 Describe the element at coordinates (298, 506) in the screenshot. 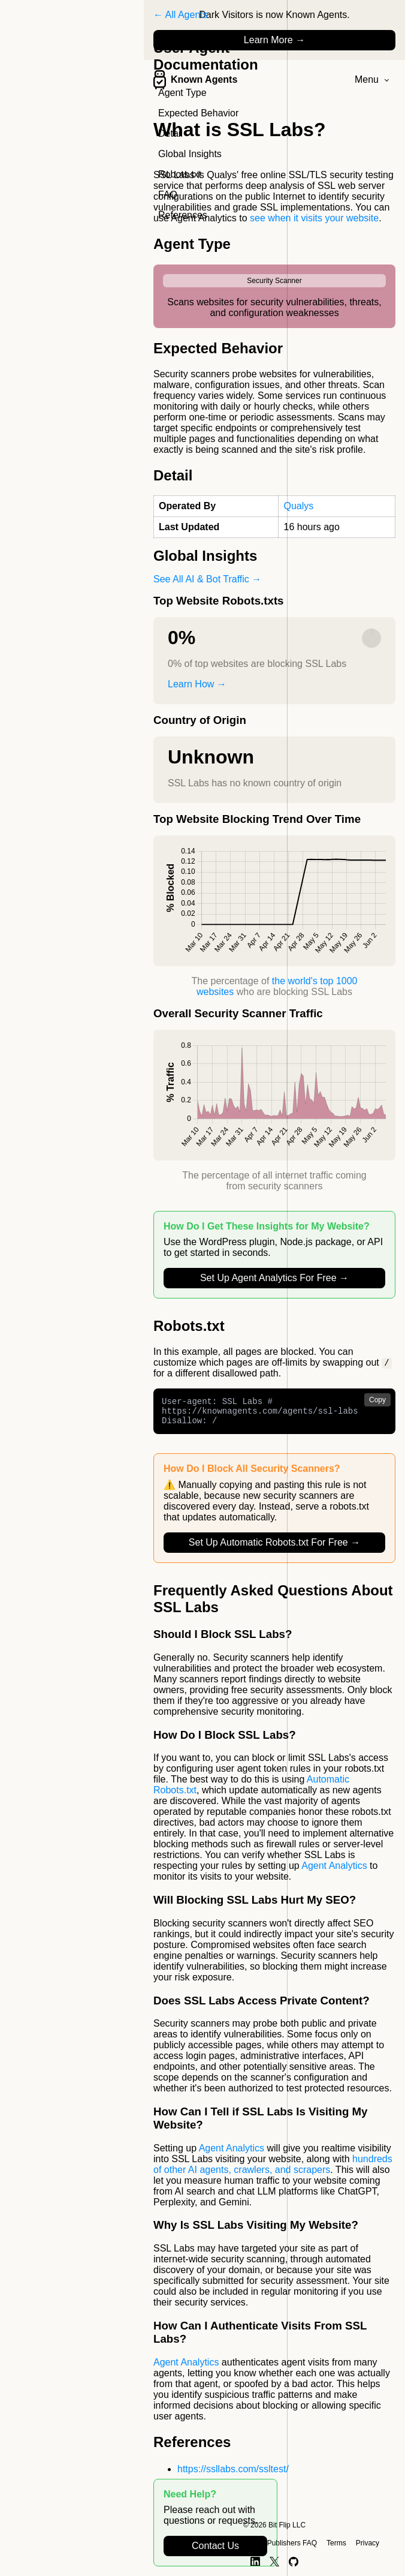

I see `Qualys` at that location.